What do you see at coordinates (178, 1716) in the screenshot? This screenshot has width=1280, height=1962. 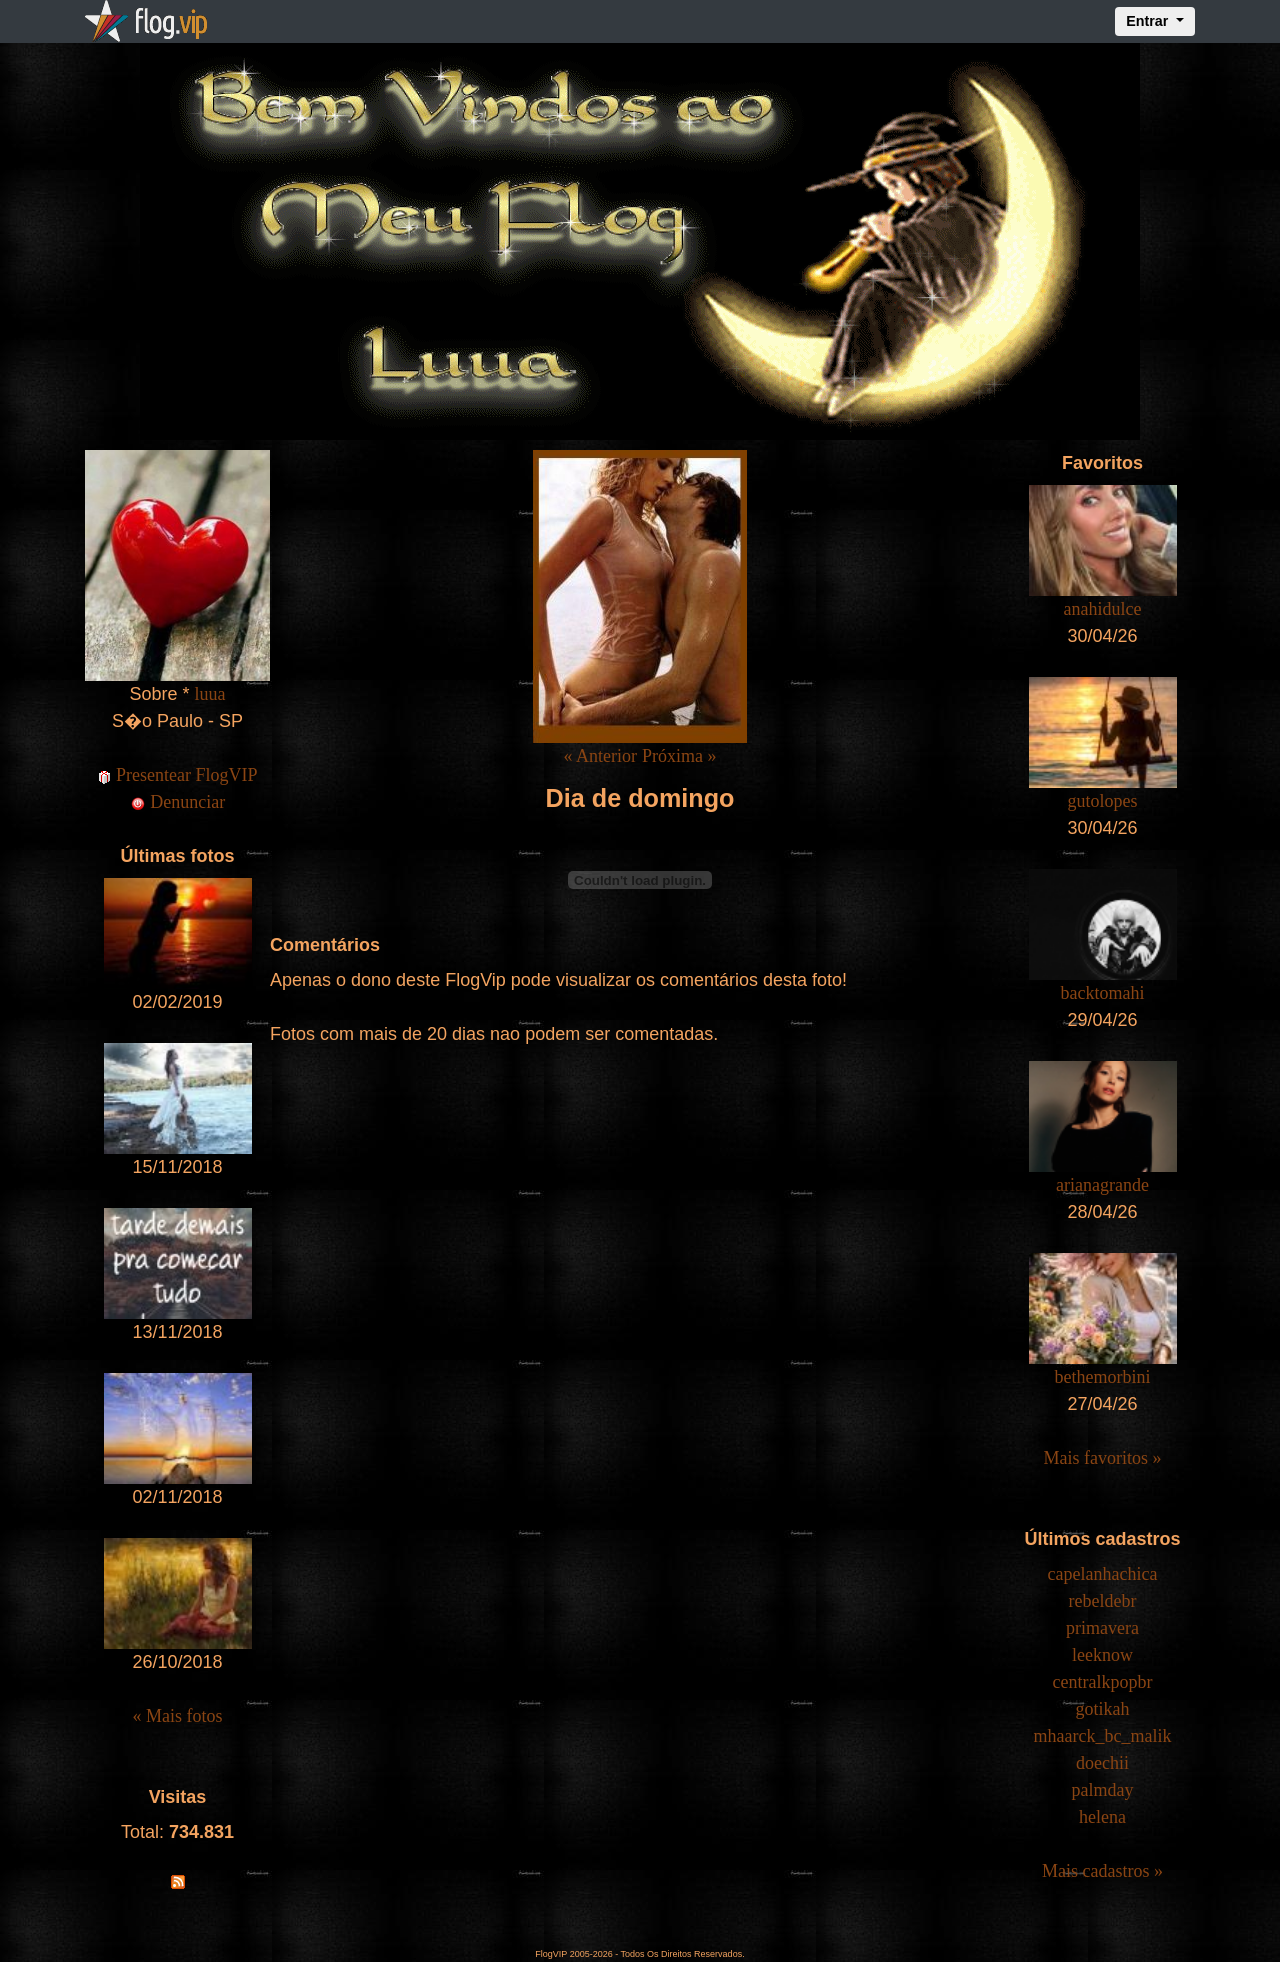 I see `« Mais fotos` at bounding box center [178, 1716].